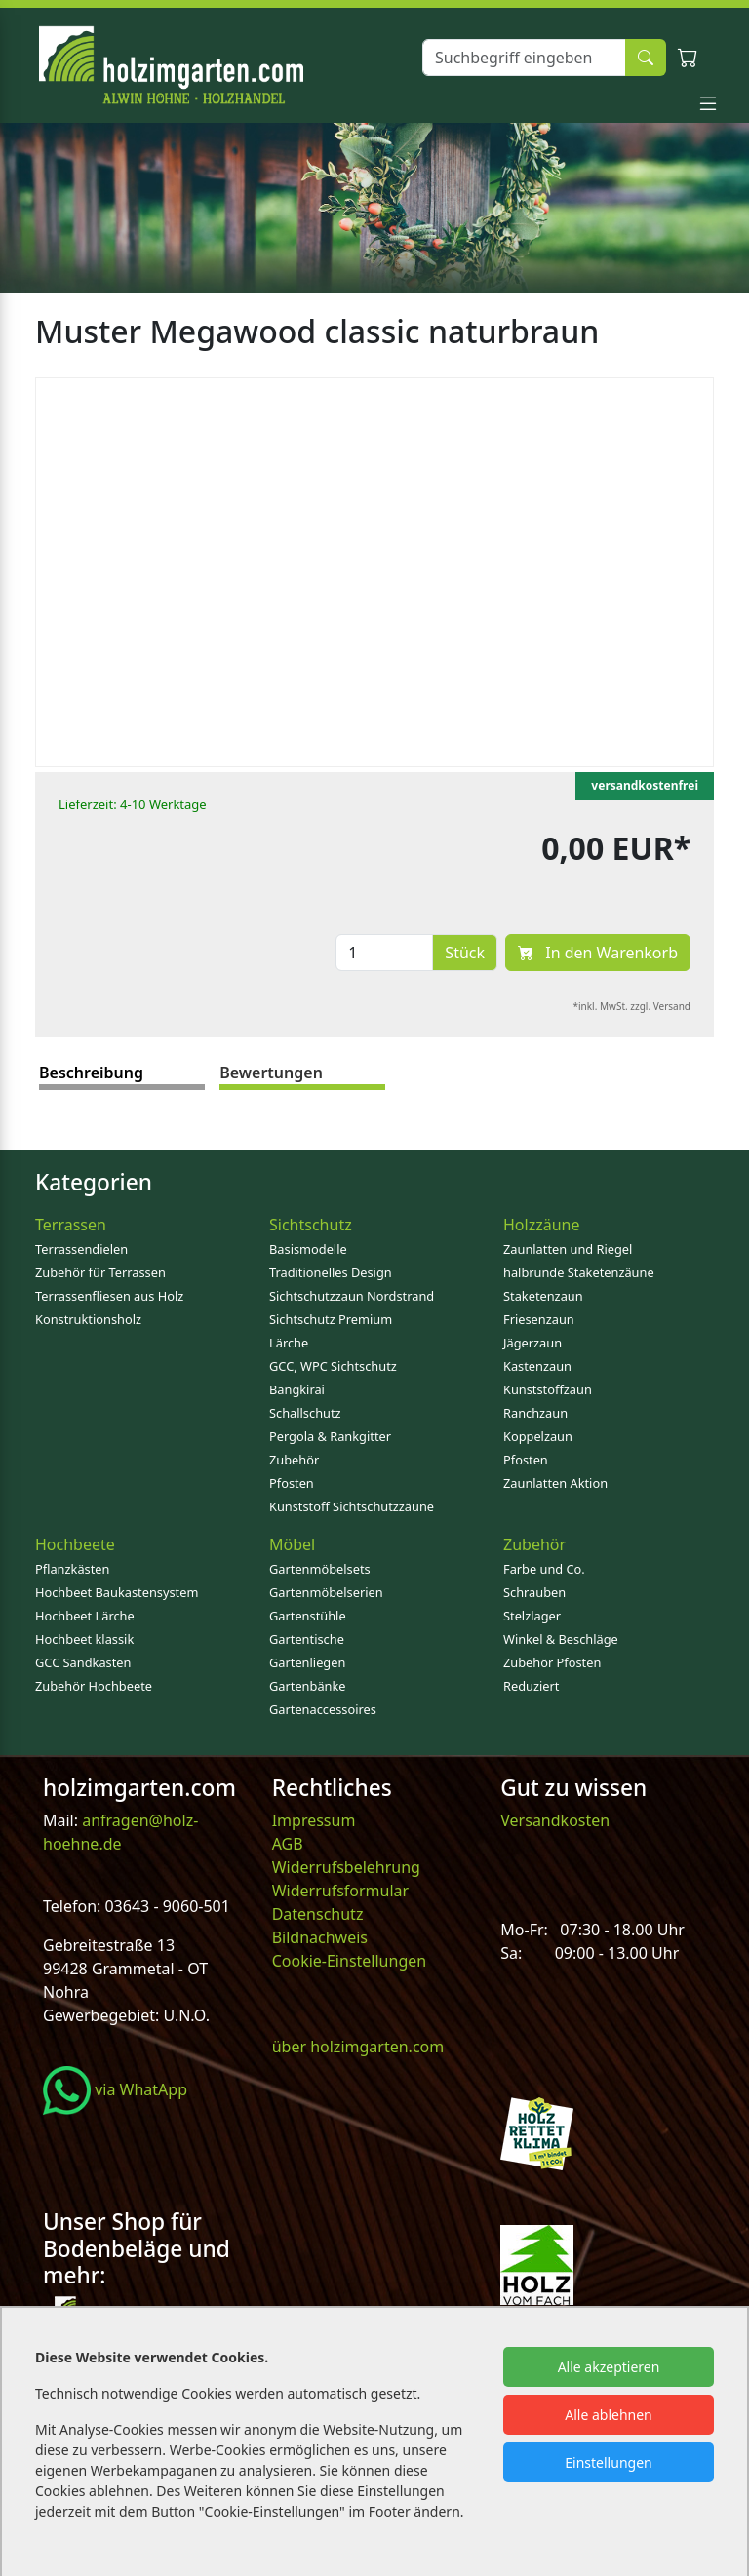 This screenshot has height=2576, width=749. Describe the element at coordinates (608, 2462) in the screenshot. I see `Einstellungen` at that location.